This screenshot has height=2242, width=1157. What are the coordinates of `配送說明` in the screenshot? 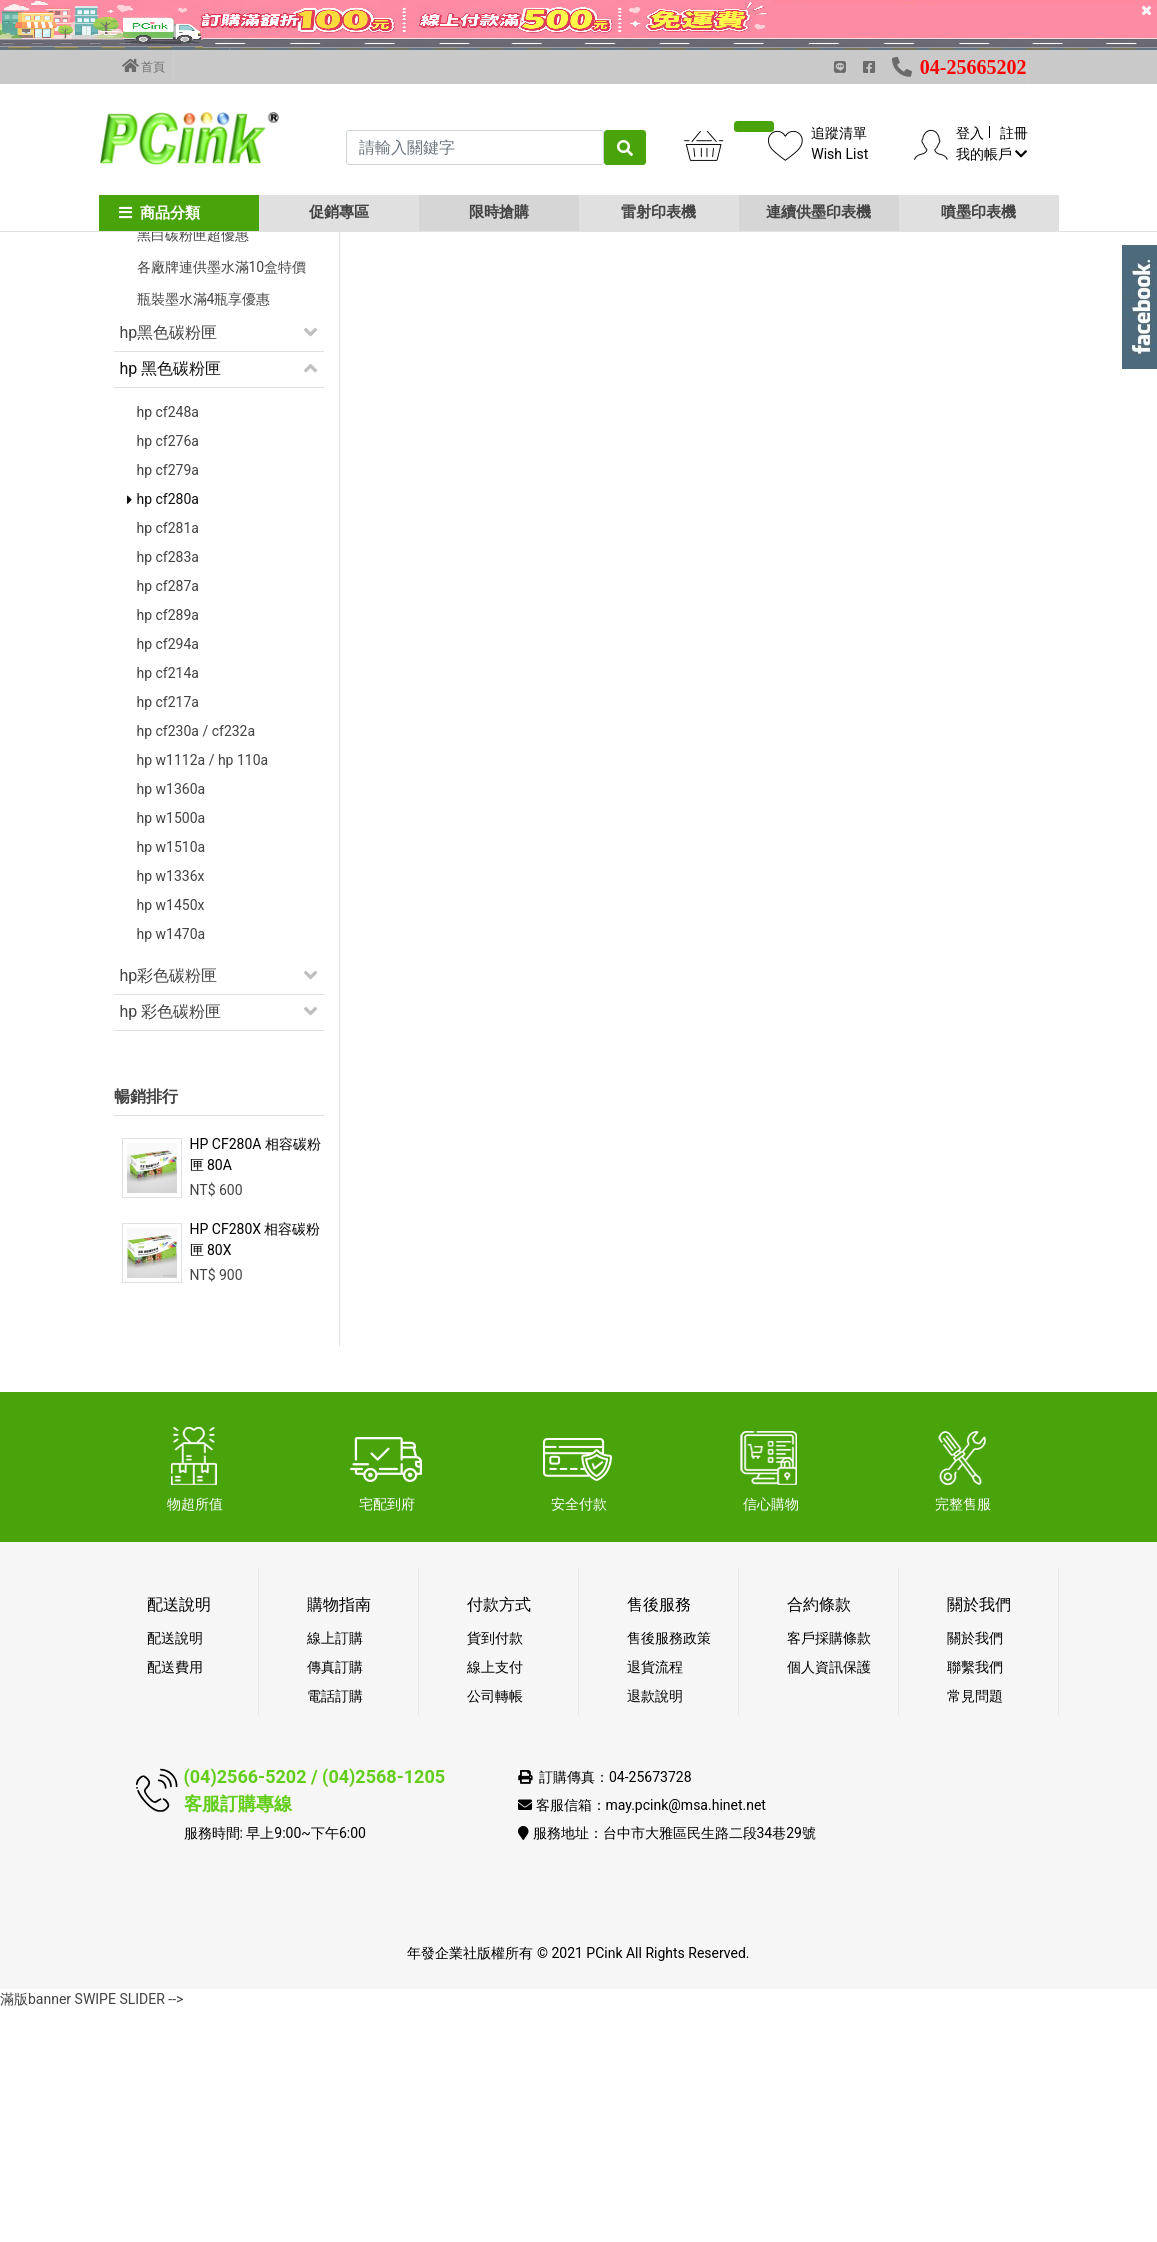 It's located at (175, 1870).